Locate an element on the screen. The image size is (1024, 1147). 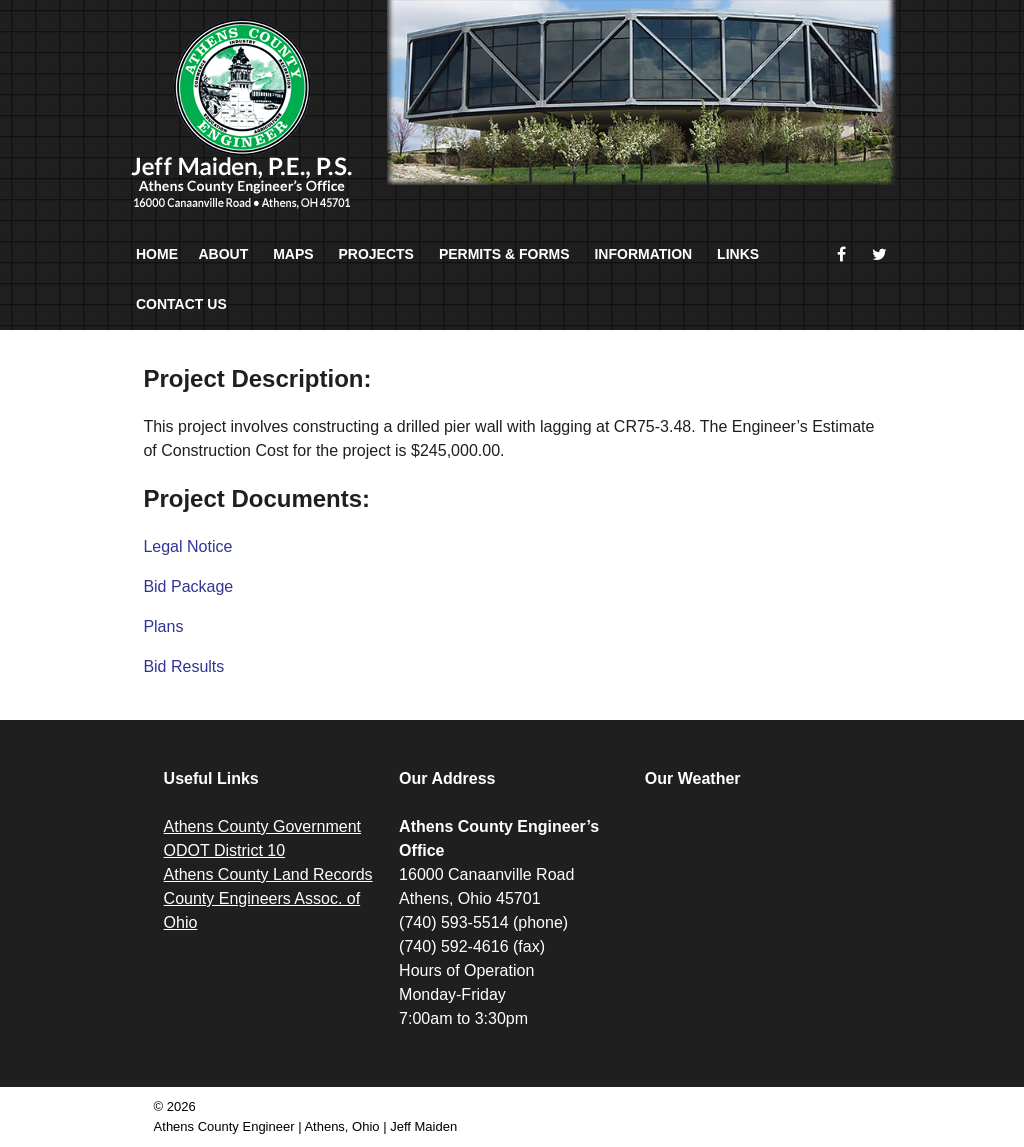
Plans is located at coordinates (163, 626).